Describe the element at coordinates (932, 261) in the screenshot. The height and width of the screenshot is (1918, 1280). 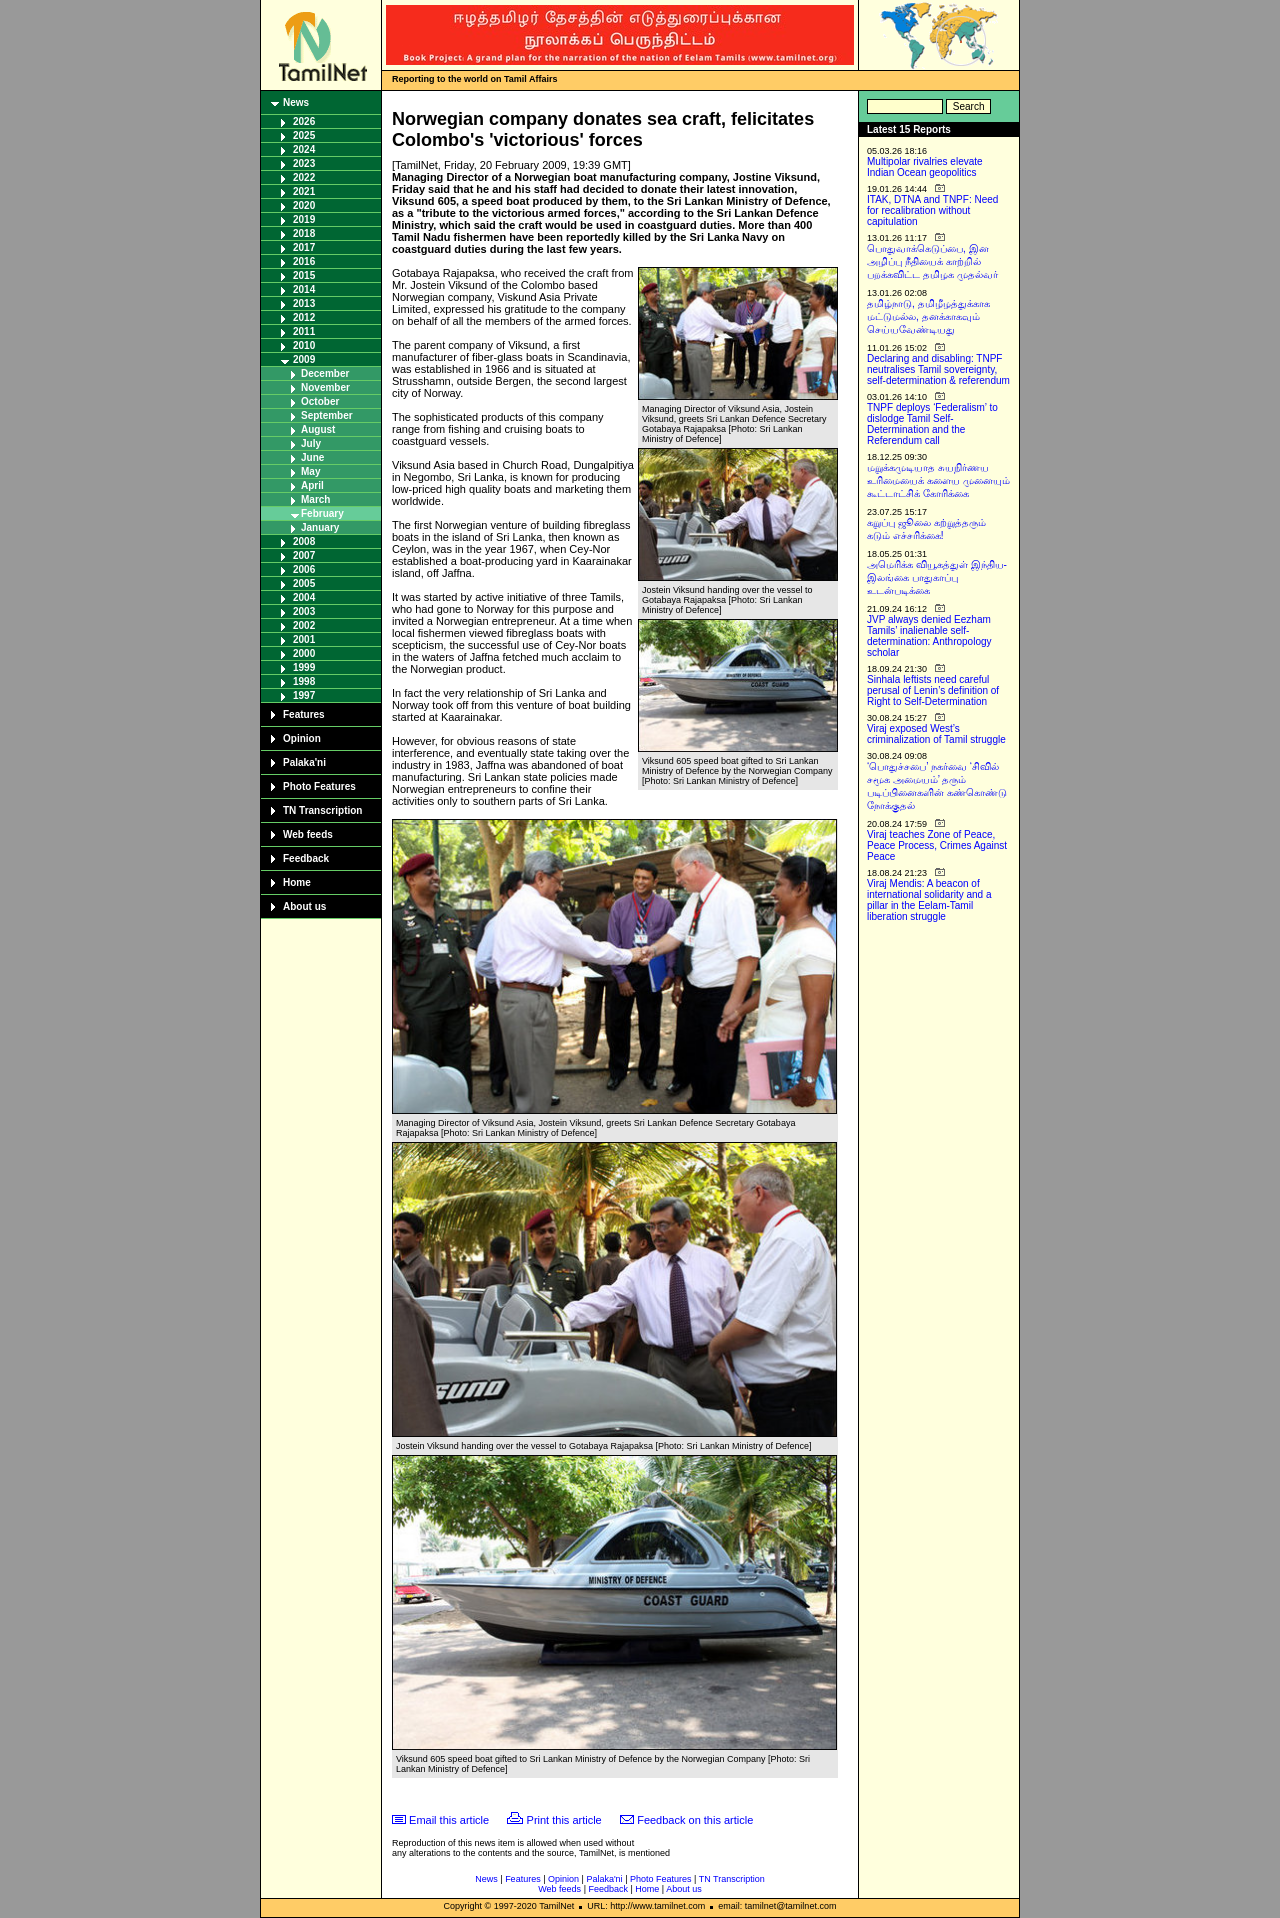
I see `பொதுவாக்கெடுப்பை, இன அழிப்பு நீதியைக் காற்றில் பறக்கவிட்ட தமிழக முதல்வர்` at that location.